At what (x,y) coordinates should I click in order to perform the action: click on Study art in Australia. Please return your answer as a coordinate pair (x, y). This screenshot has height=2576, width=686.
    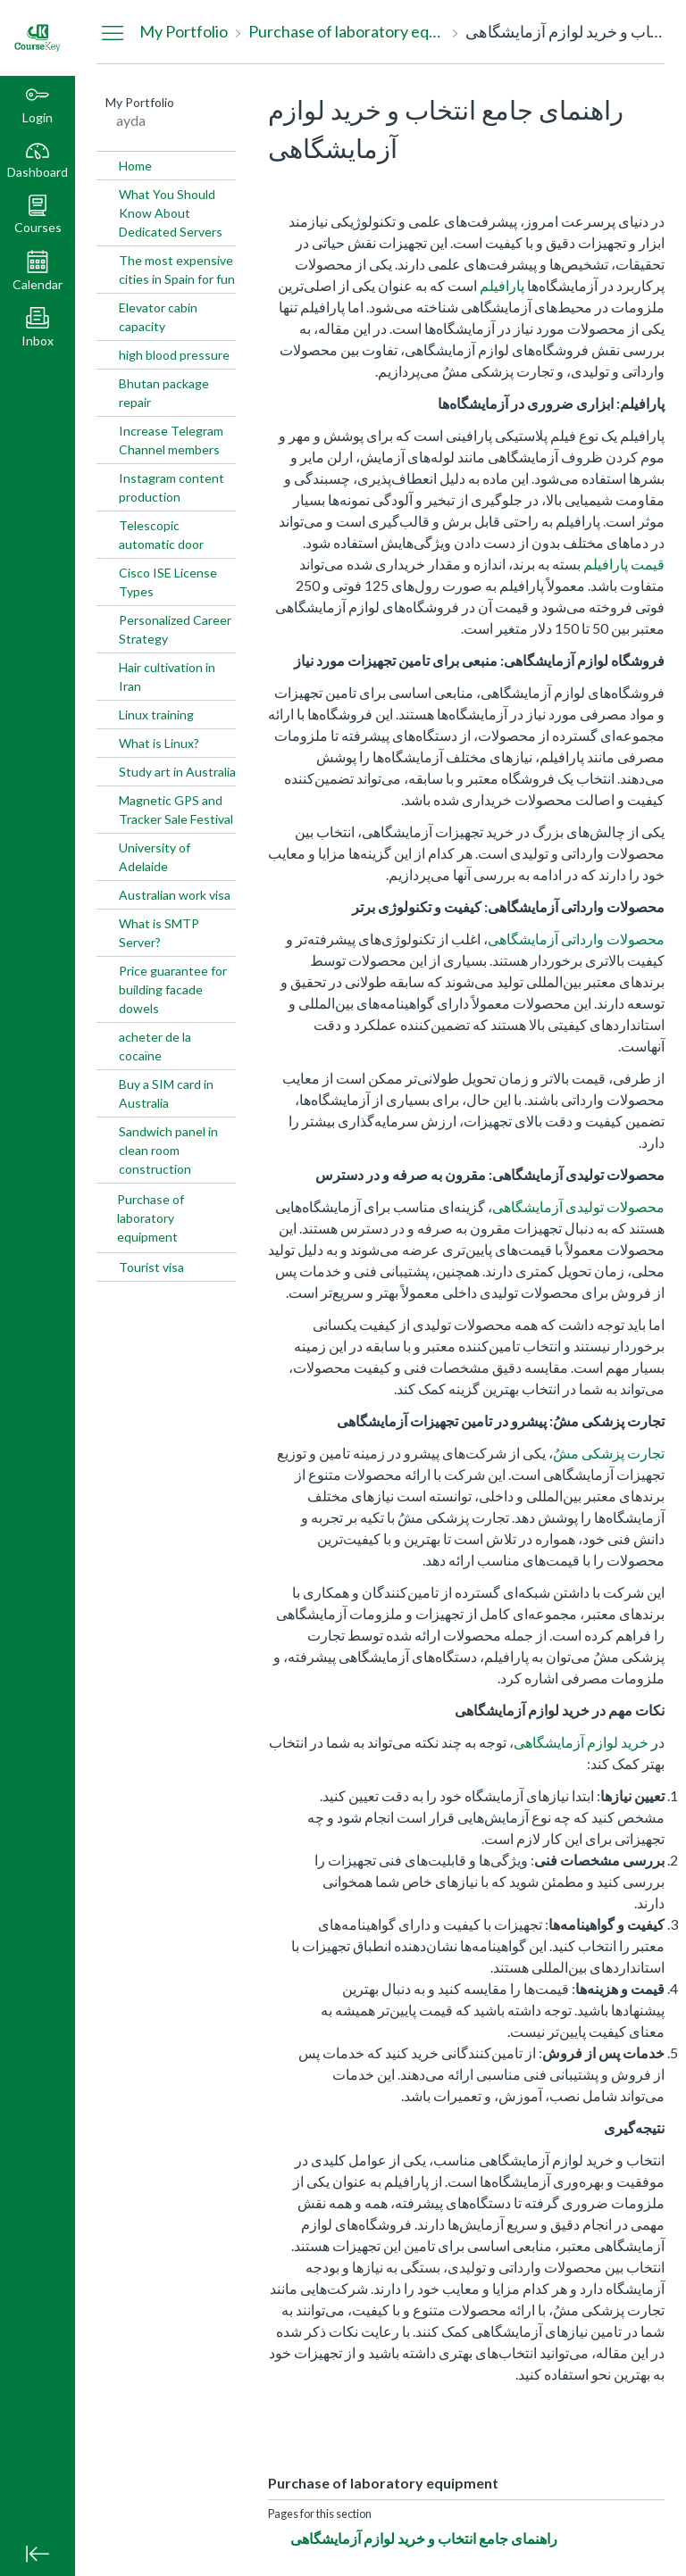
    Looking at the image, I should click on (177, 771).